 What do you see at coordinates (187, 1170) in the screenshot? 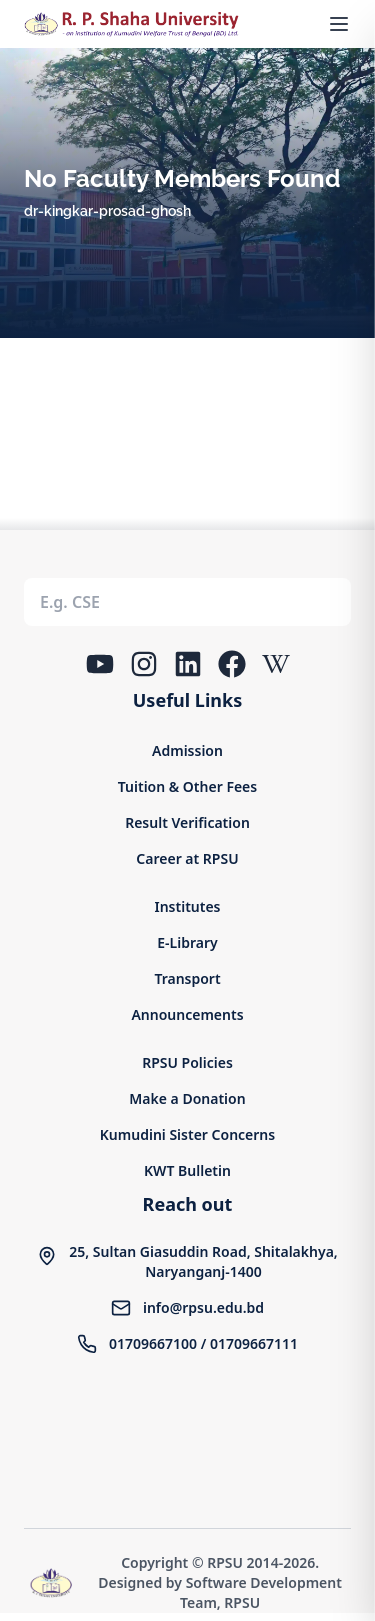
I see `KWT Bulletin` at bounding box center [187, 1170].